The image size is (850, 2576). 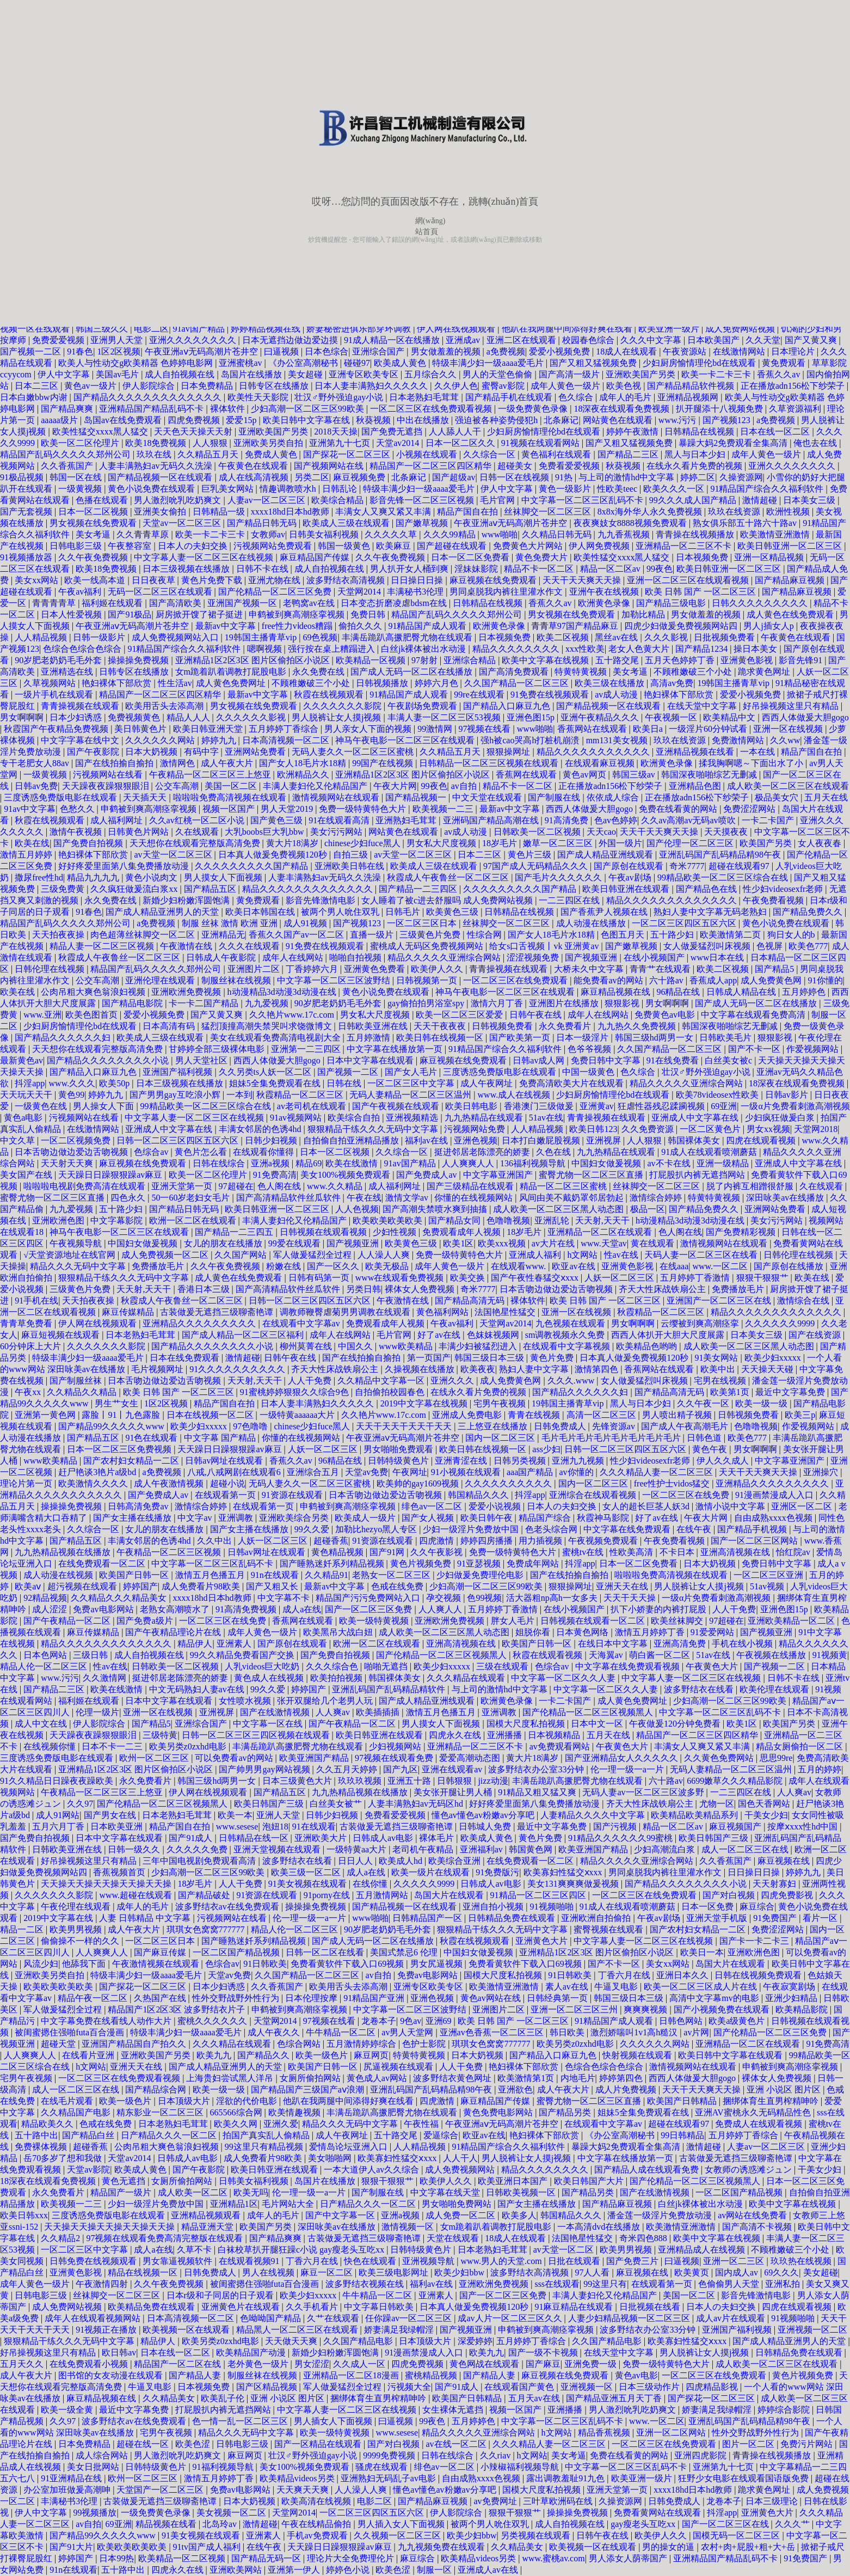 I want to click on 久在线观看, so click(x=198, y=831).